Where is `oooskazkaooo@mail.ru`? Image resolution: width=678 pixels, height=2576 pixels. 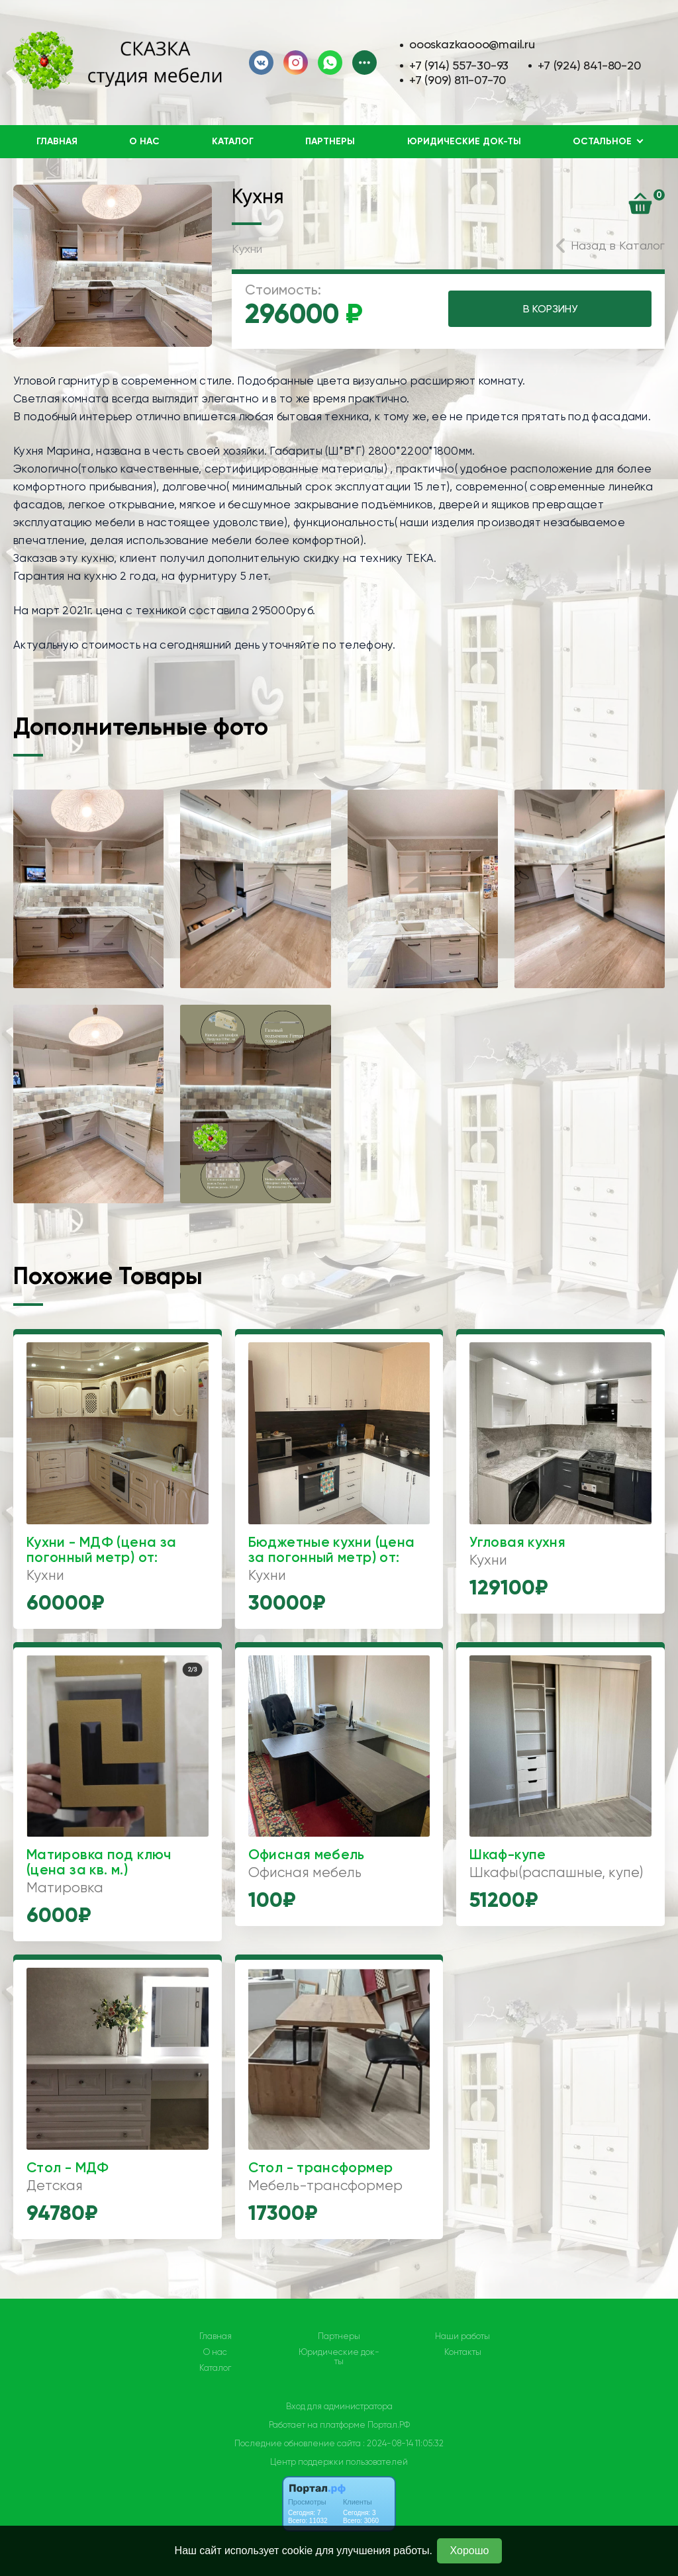 oooskazkaooo@mail.ru is located at coordinates (472, 44).